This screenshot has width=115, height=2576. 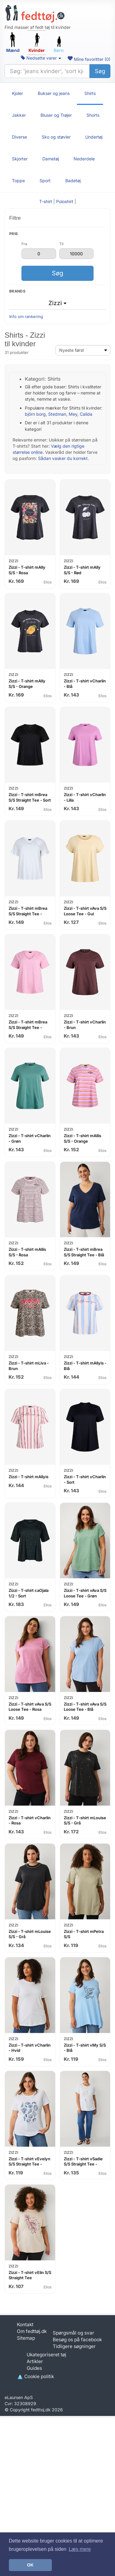 What do you see at coordinates (82, 1138) in the screenshot?
I see `Zizzi - T-shirt mAllis S/S - Orange` at bounding box center [82, 1138].